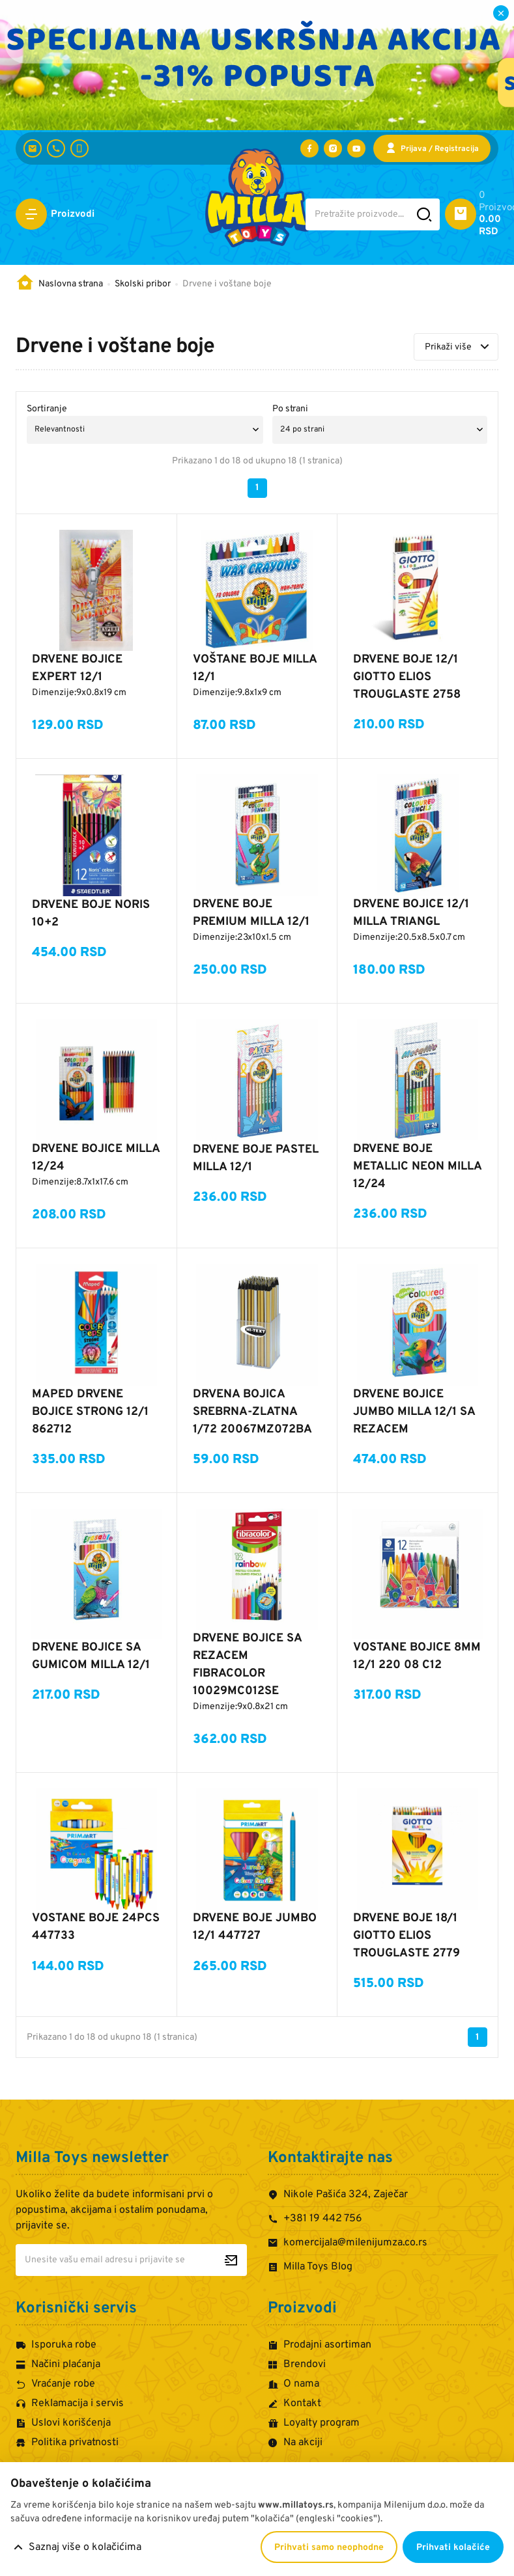 The image size is (514, 2576). Describe the element at coordinates (309, 148) in the screenshot. I see `[Posetite nas na Facebooku]` at that location.